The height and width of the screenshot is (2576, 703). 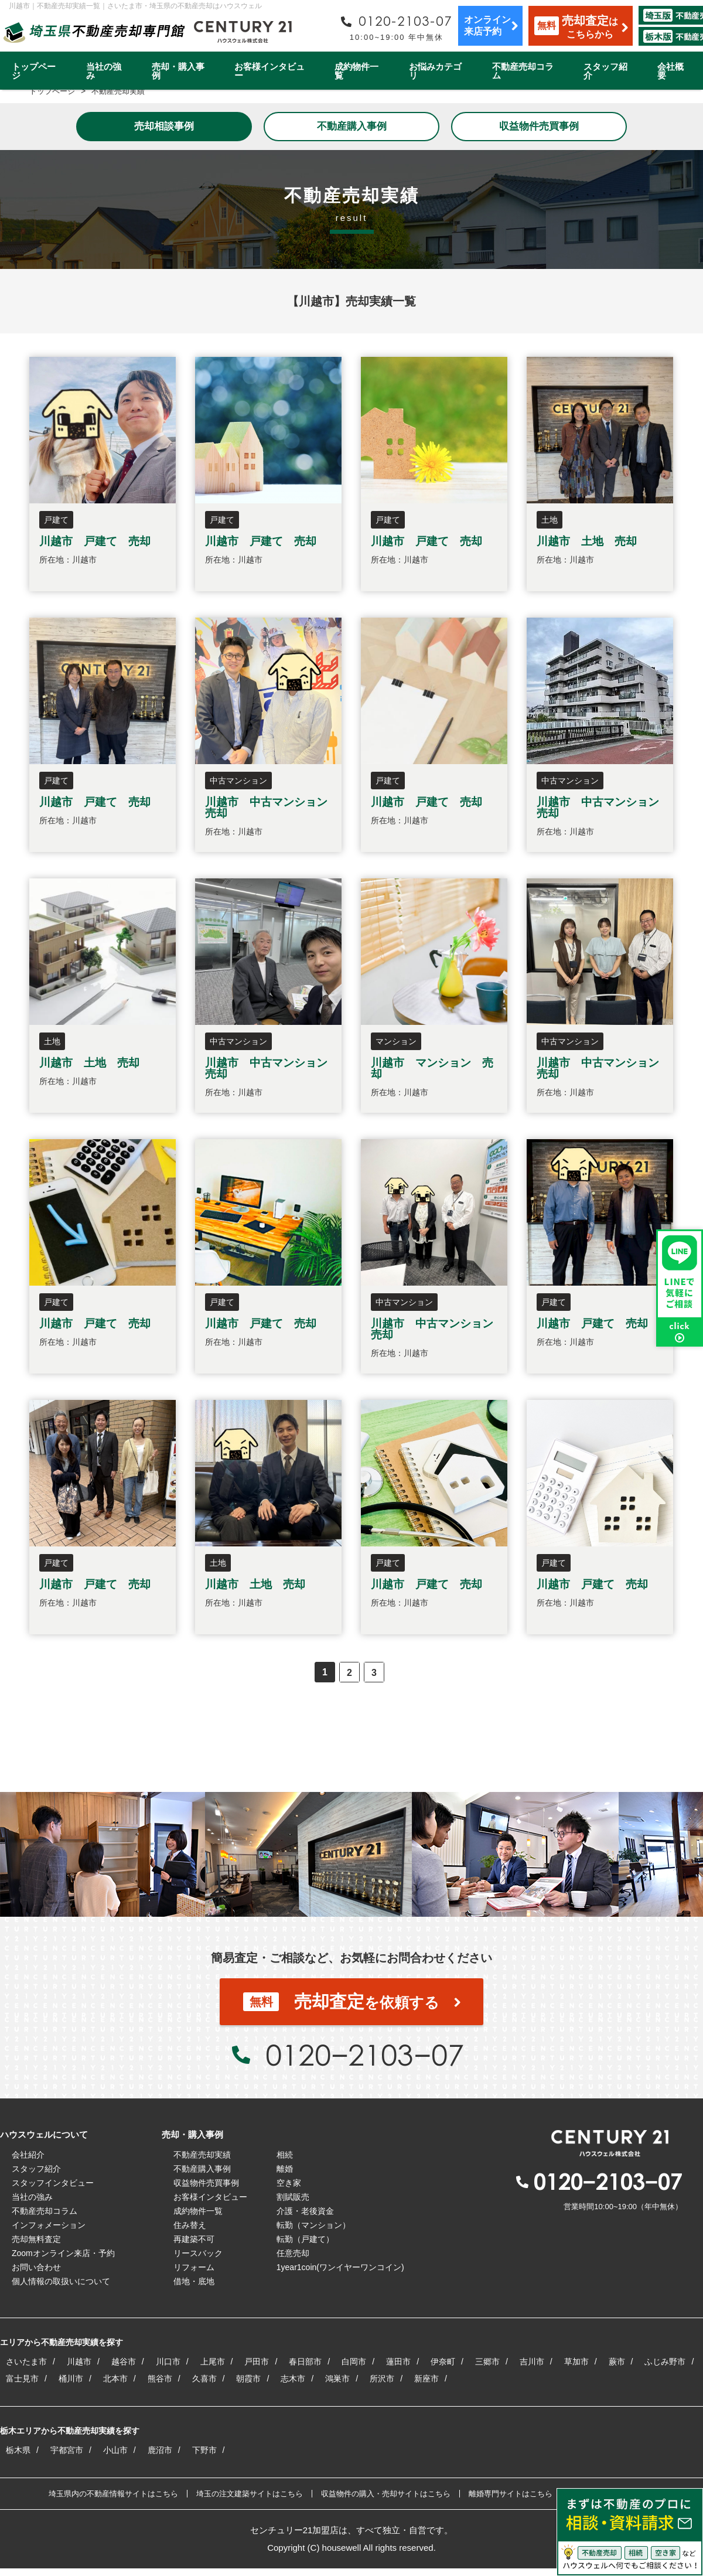 What do you see at coordinates (532, 2361) in the screenshot?
I see `吉川市` at bounding box center [532, 2361].